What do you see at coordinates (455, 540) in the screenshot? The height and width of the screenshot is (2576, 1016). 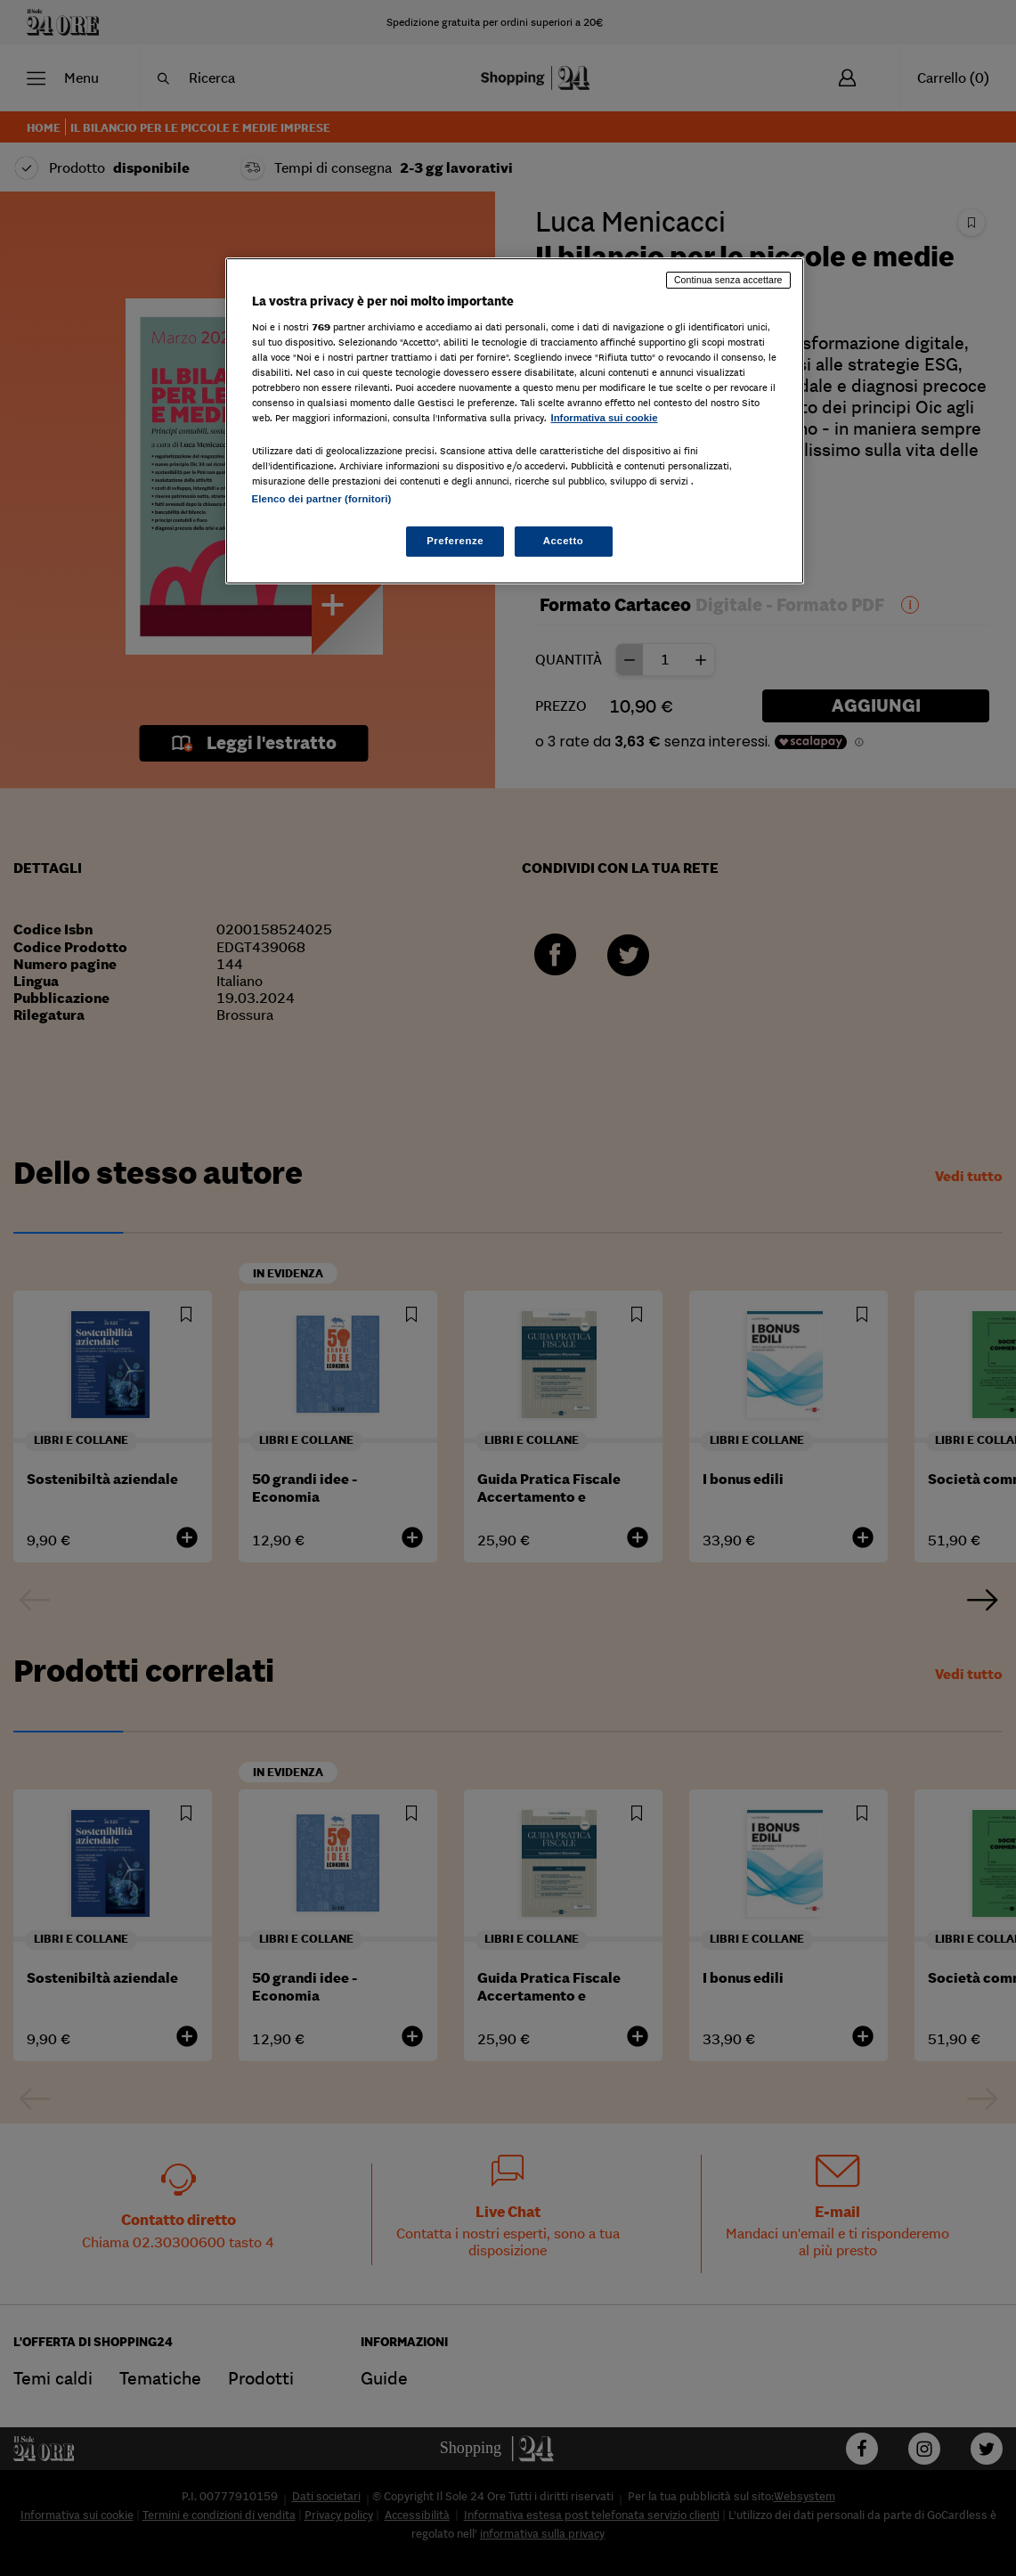 I see `Preferenze` at bounding box center [455, 540].